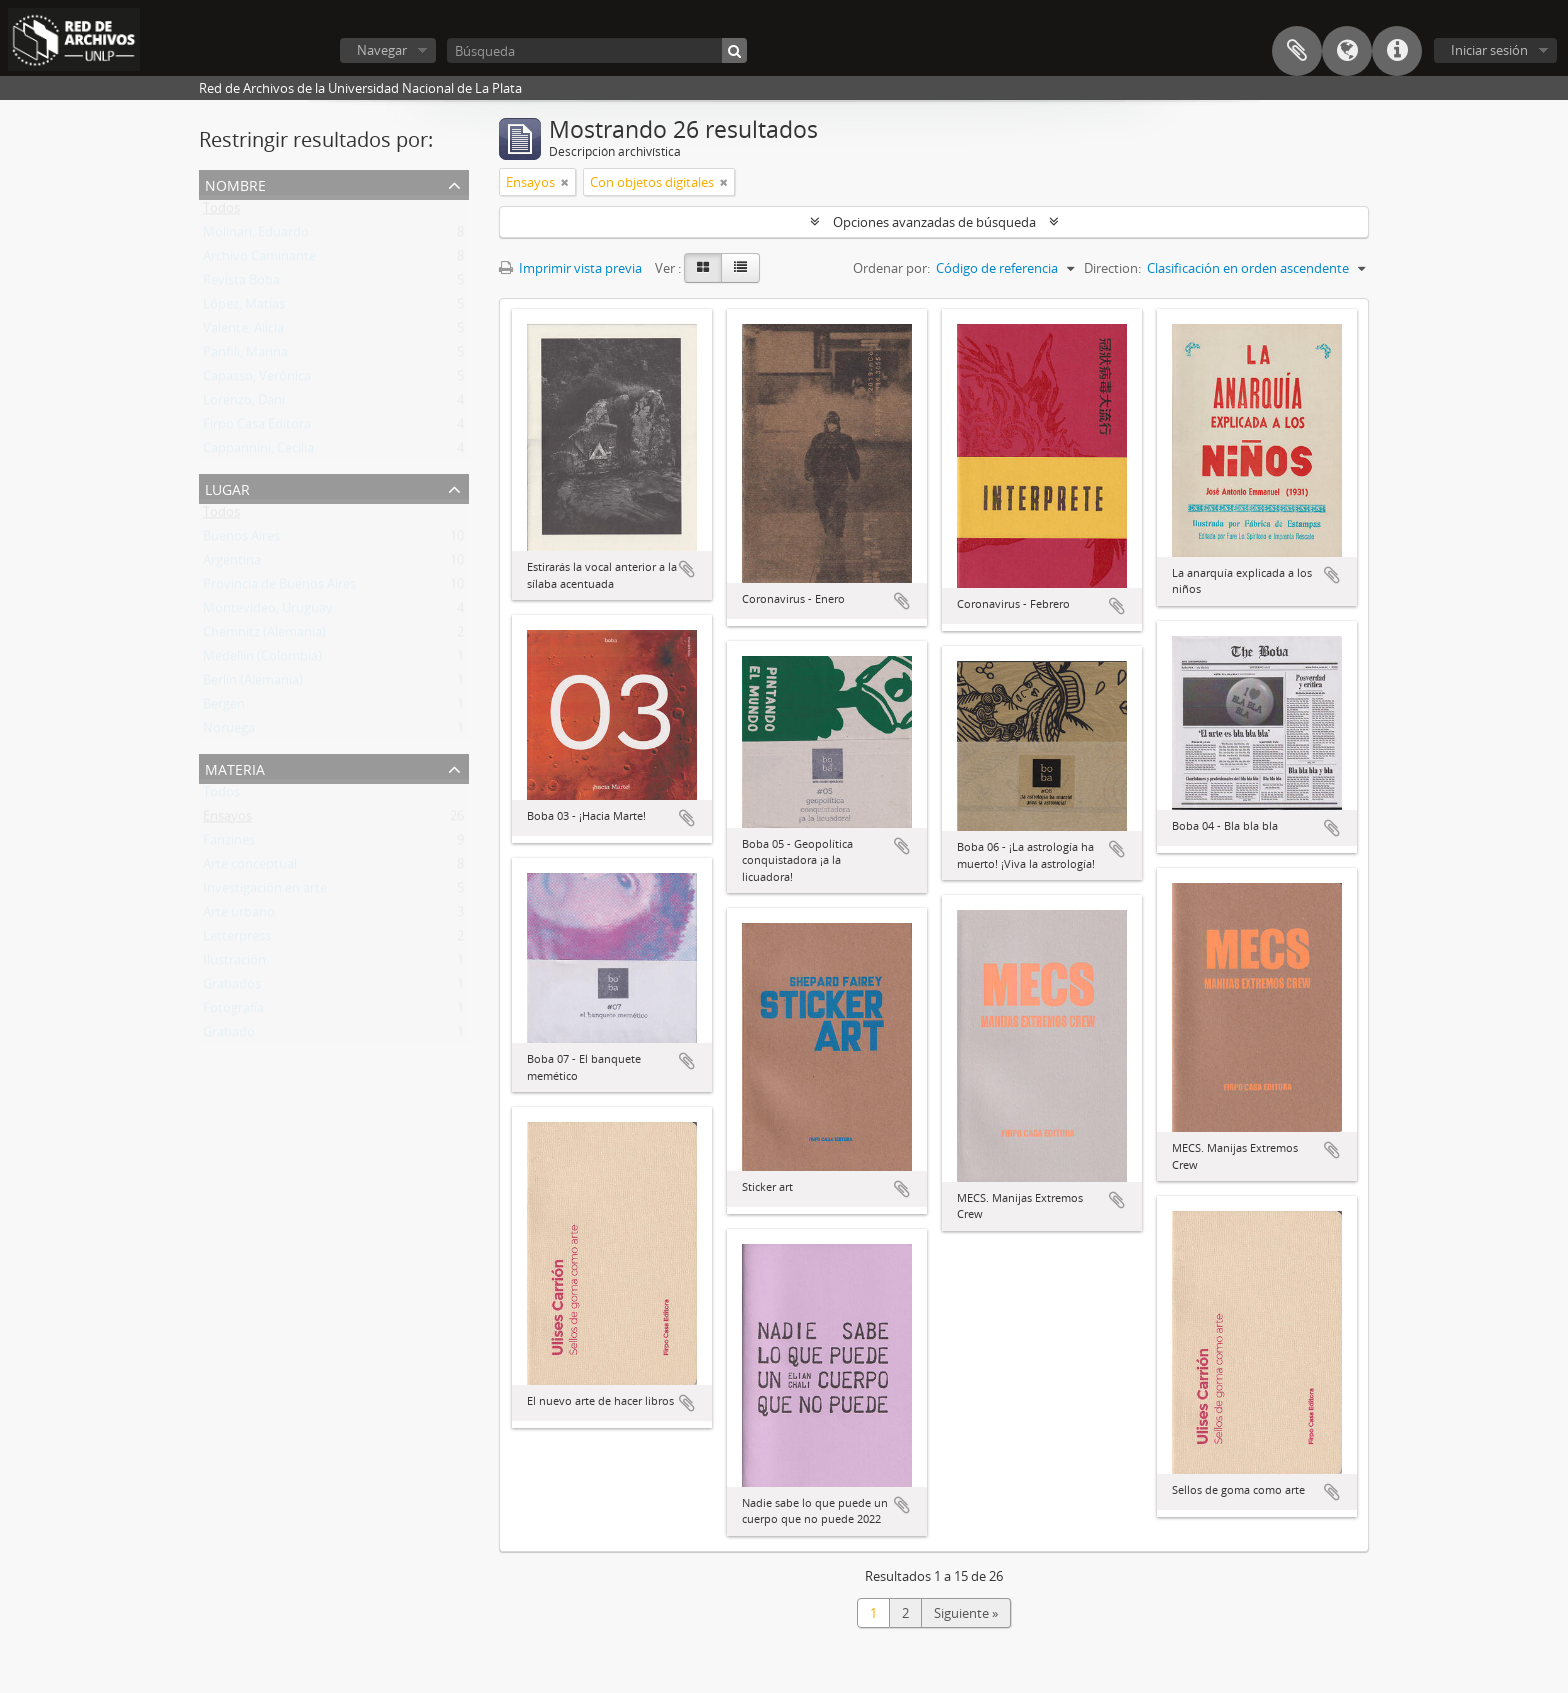 Image resolution: width=1568 pixels, height=1693 pixels. I want to click on Nombre, so click(235, 183).